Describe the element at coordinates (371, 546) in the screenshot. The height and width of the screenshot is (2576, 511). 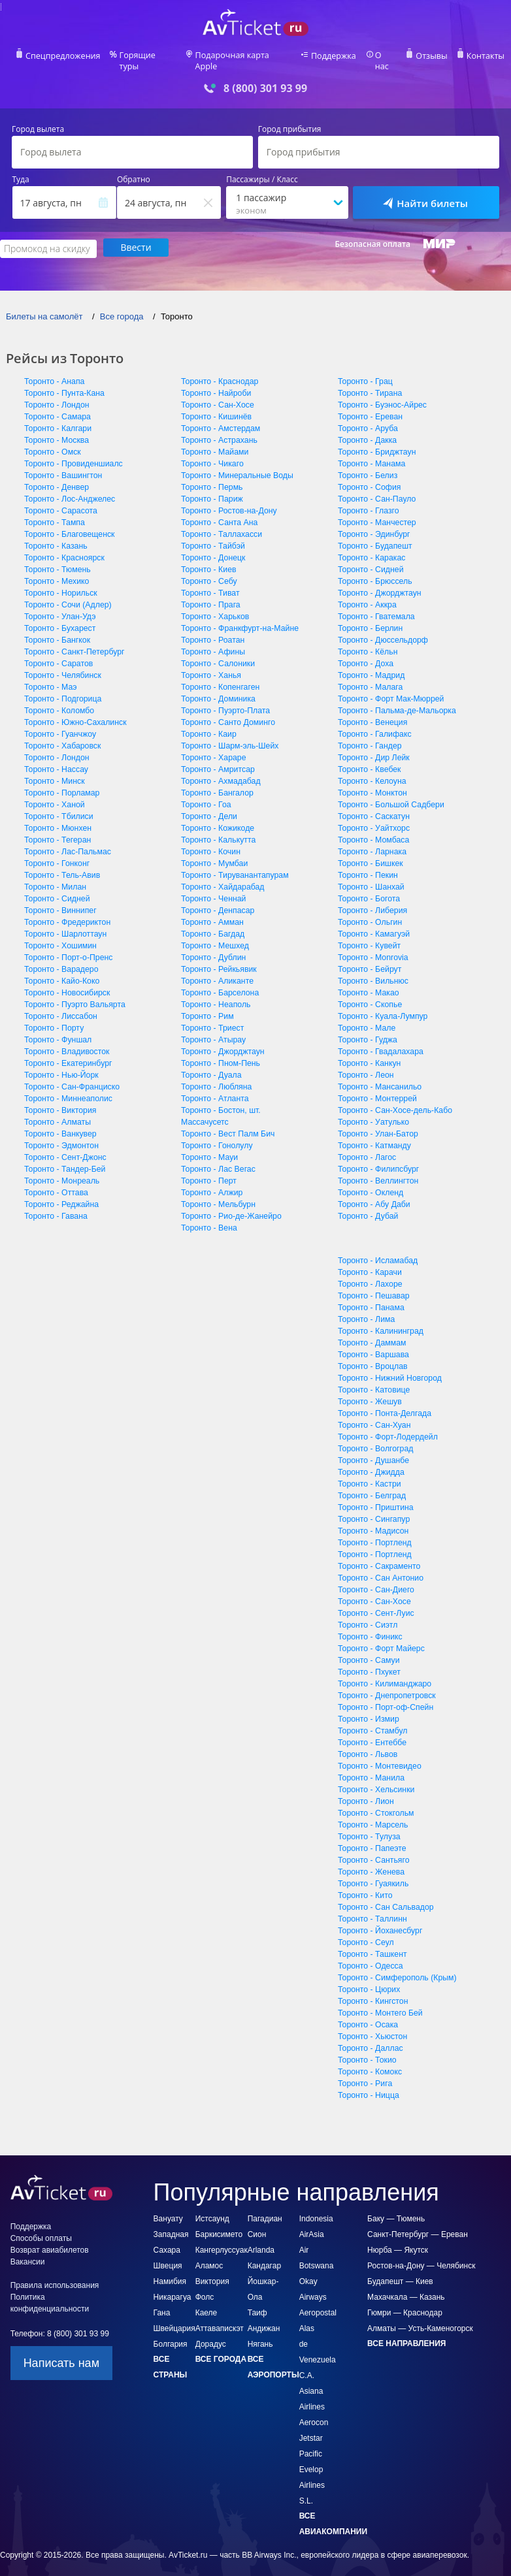
I see `Торонто - Каракас` at that location.